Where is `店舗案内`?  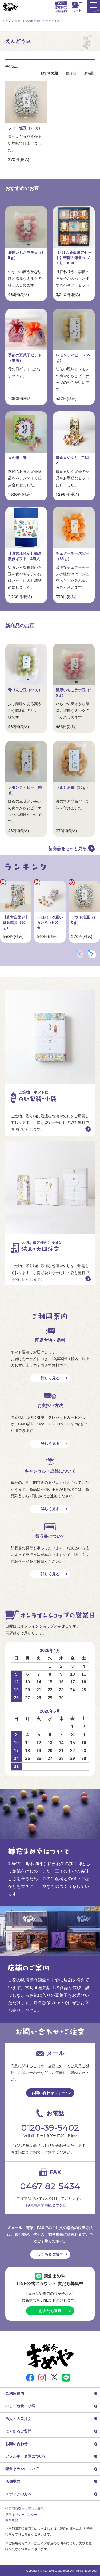 店舗案内 is located at coordinates (12, 2481).